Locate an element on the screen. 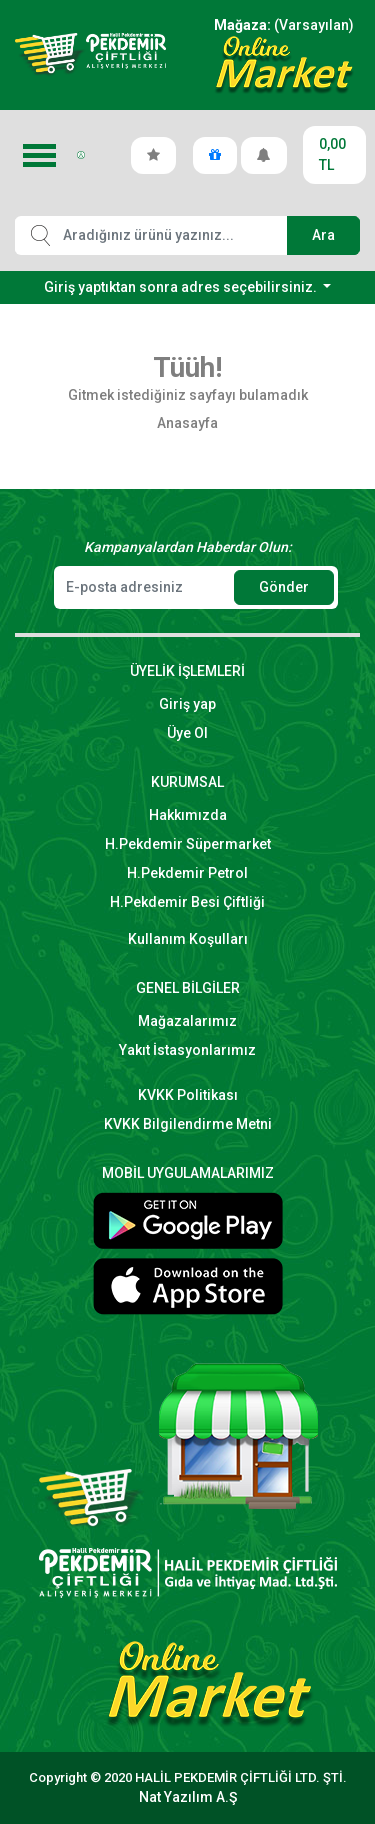 This screenshot has width=375, height=1824. Ara is located at coordinates (323, 235).